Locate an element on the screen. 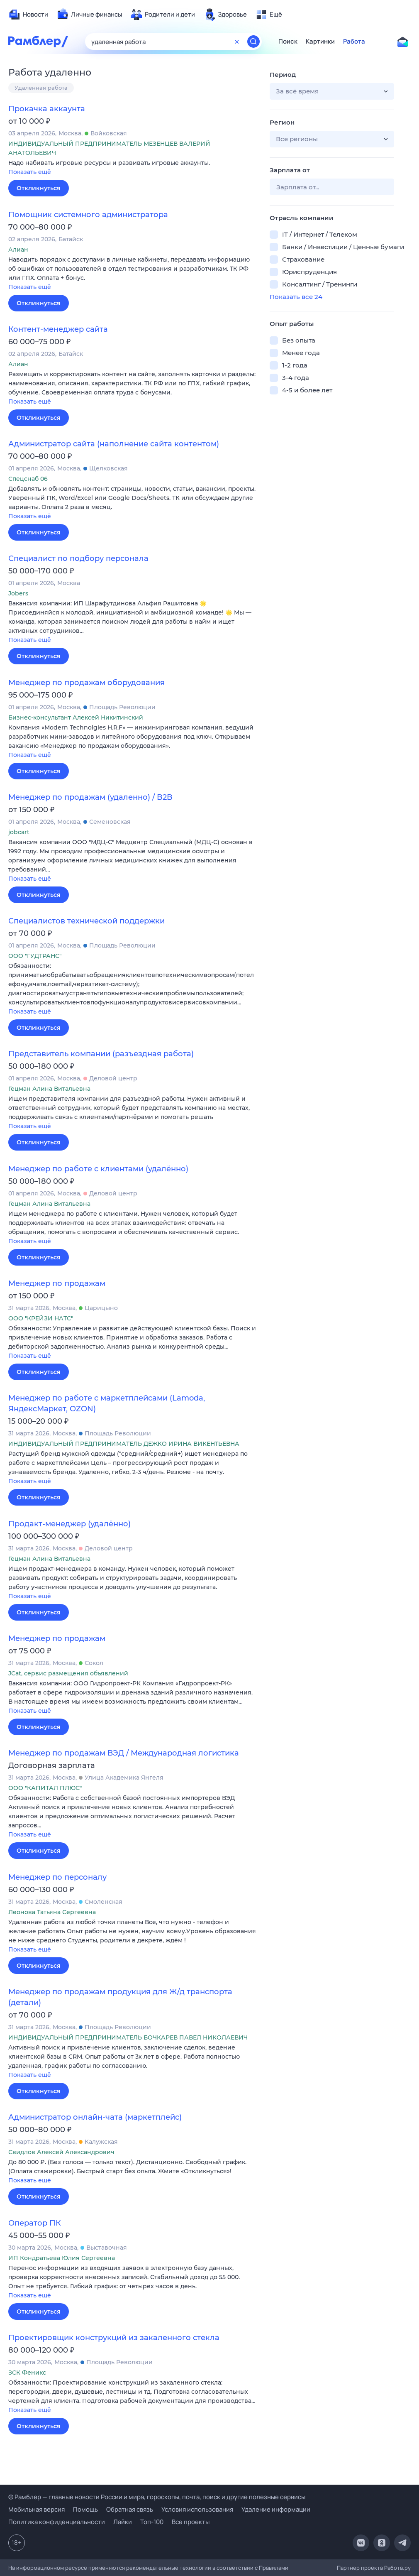 The image size is (419, 2576). Специалист по подбору персонала is located at coordinates (78, 558).